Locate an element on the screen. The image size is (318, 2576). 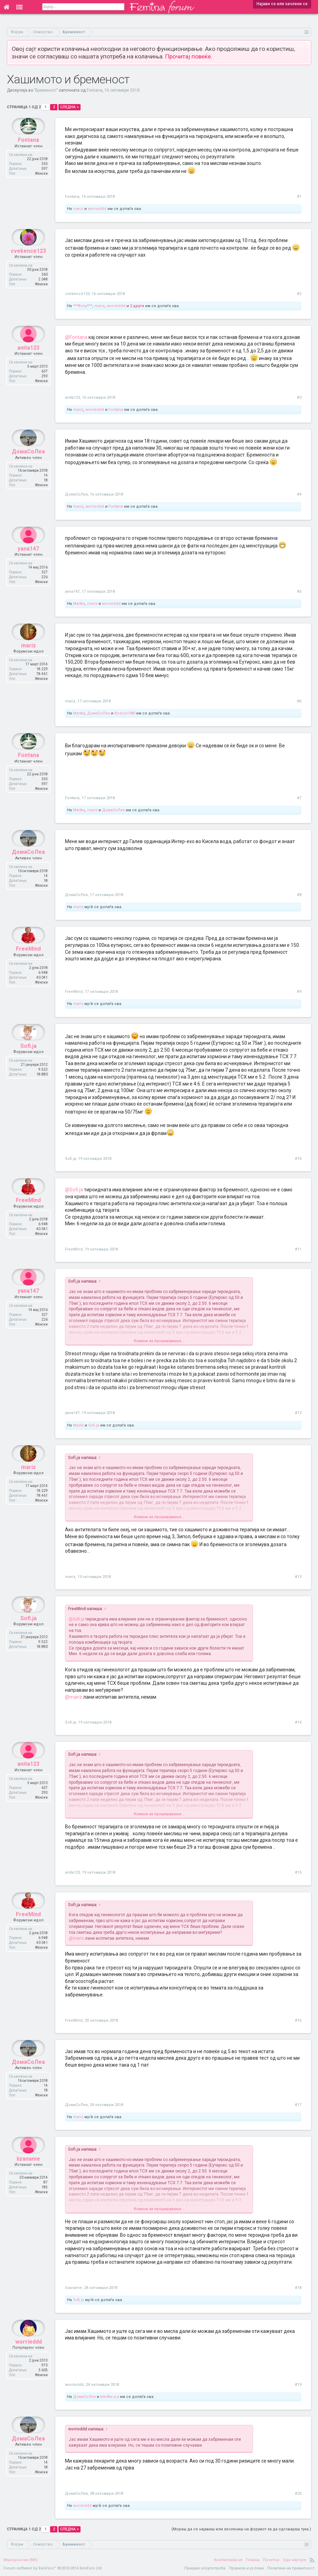
#7 is located at coordinates (299, 798).